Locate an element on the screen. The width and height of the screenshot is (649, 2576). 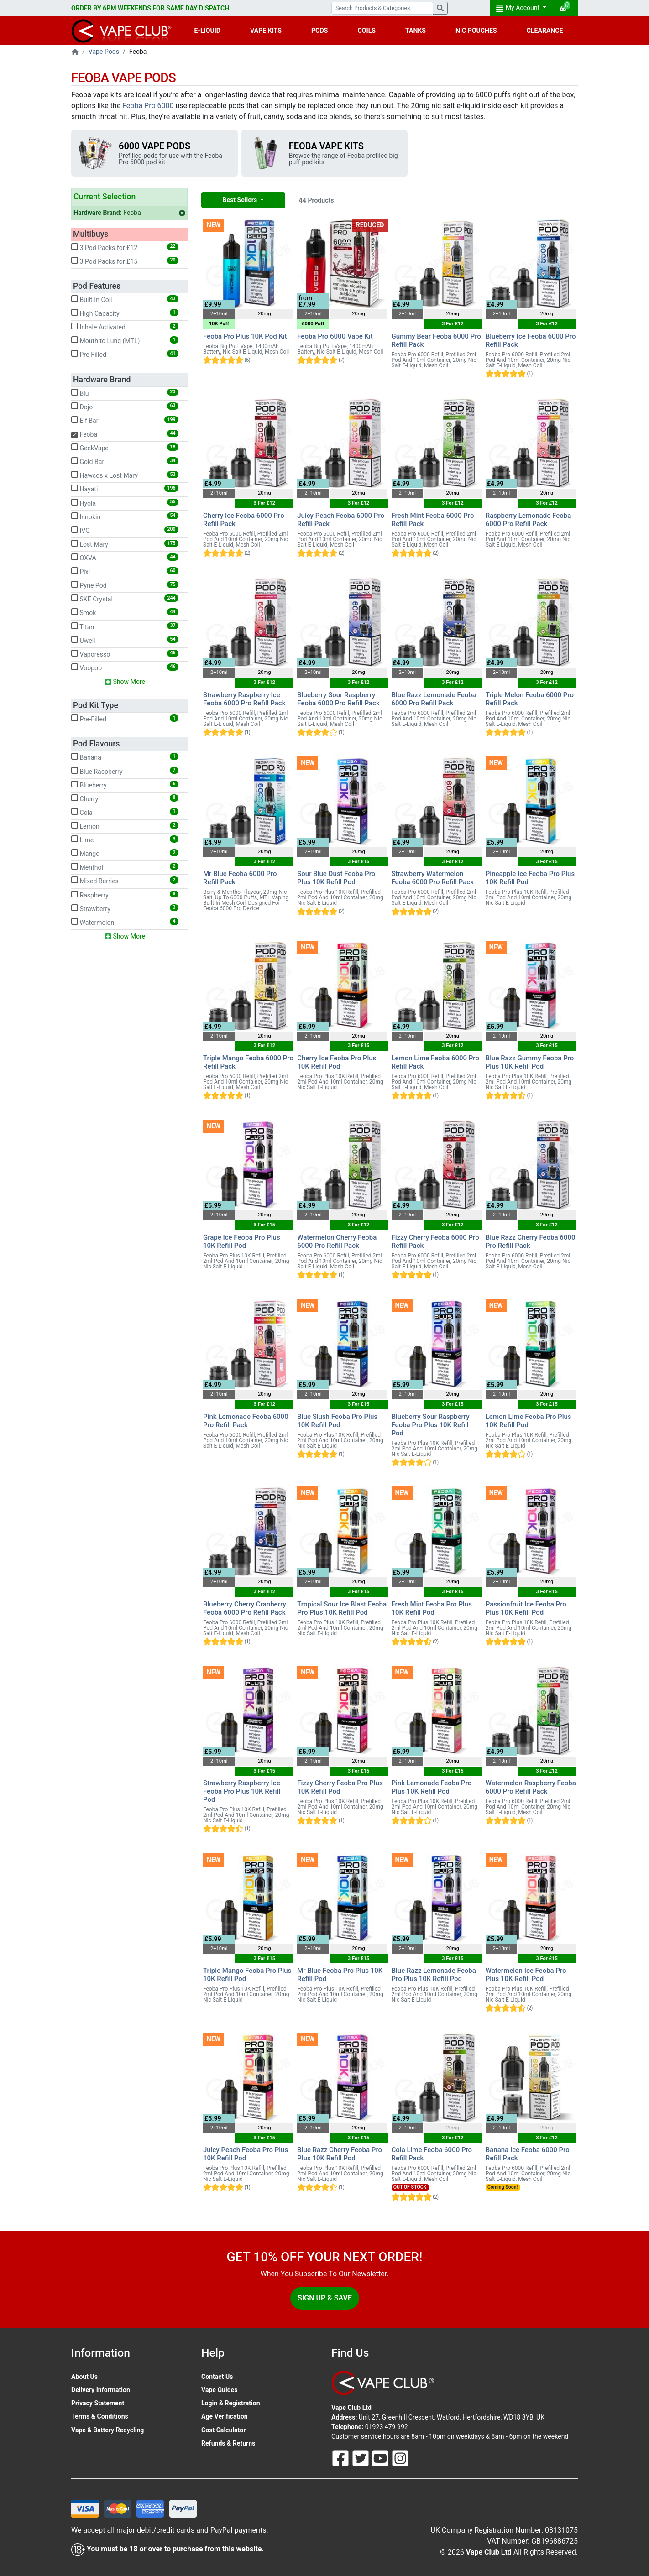
Hayati is located at coordinates (124, 489).